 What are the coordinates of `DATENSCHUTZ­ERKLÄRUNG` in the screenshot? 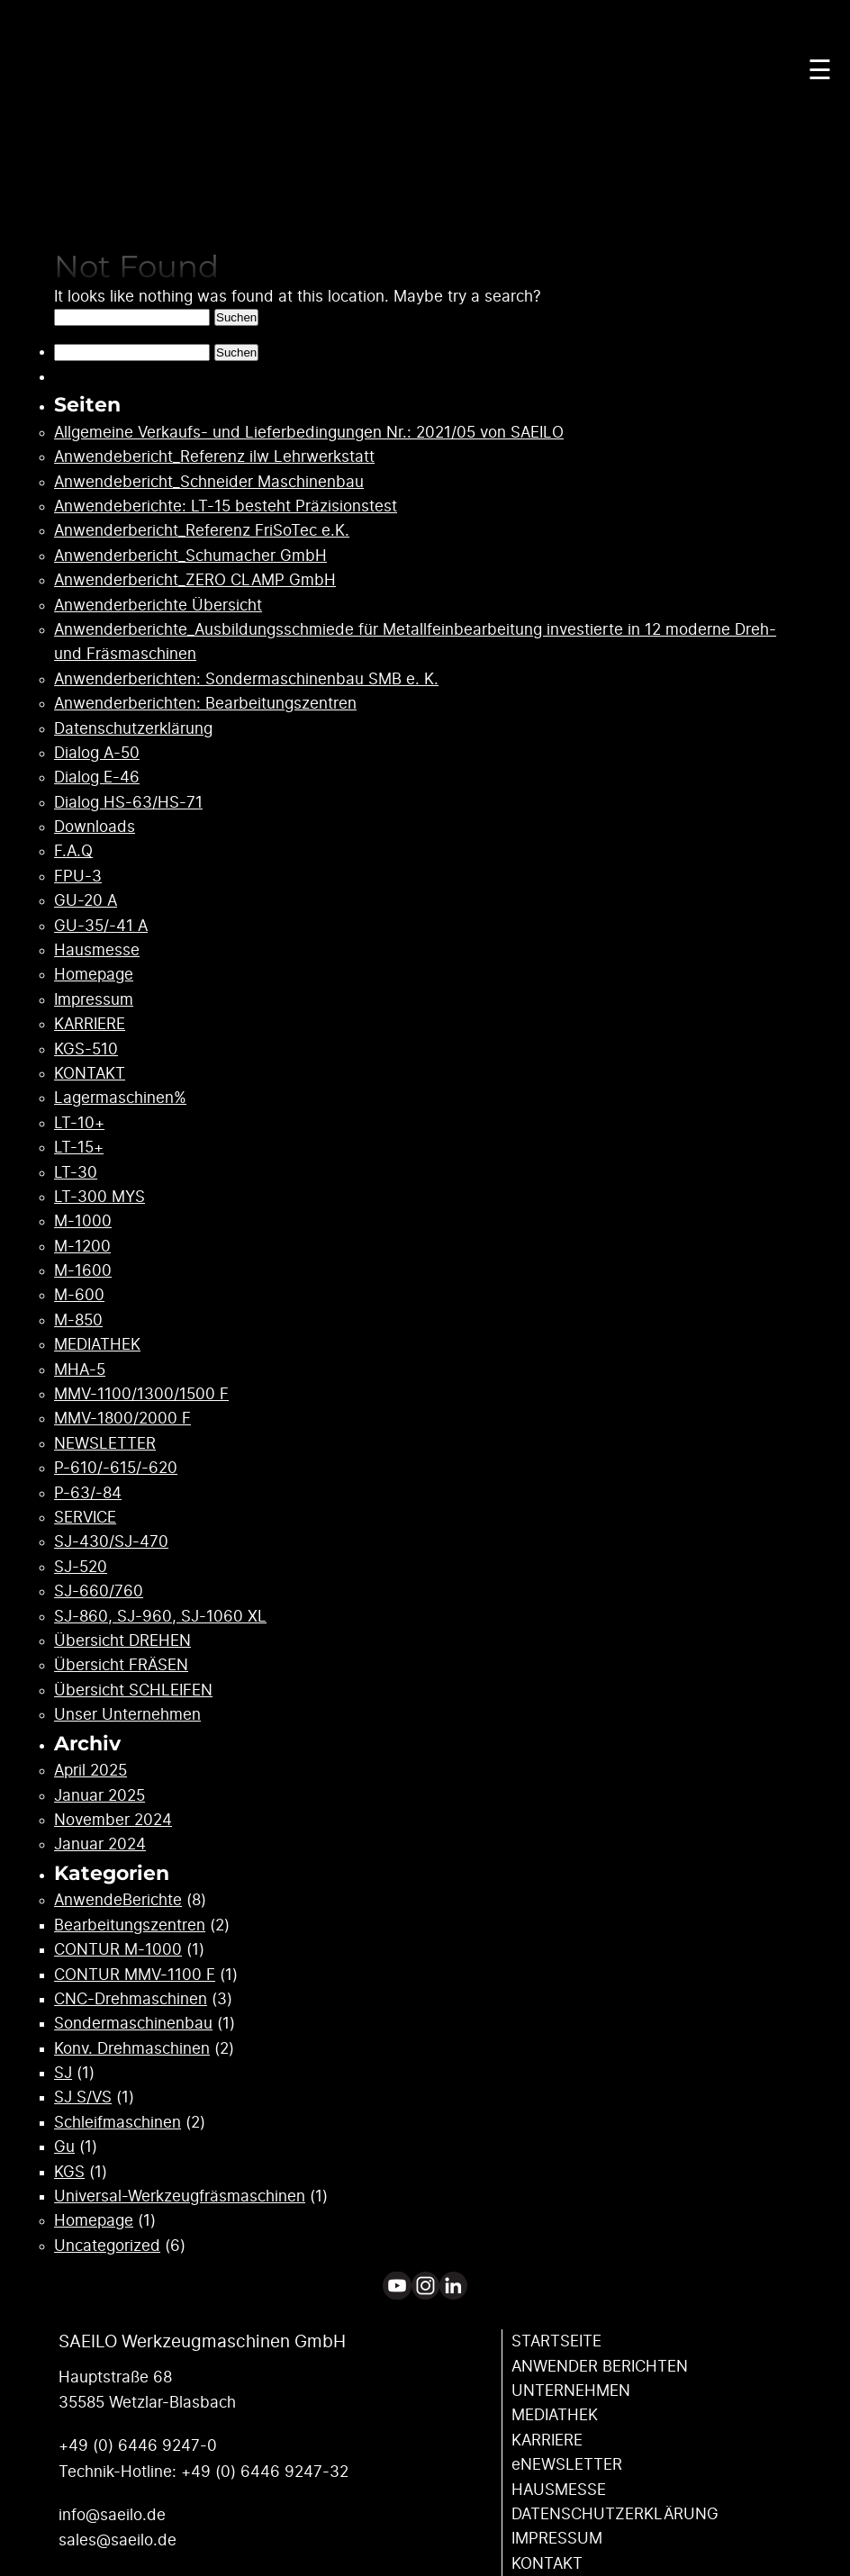 It's located at (615, 2514).